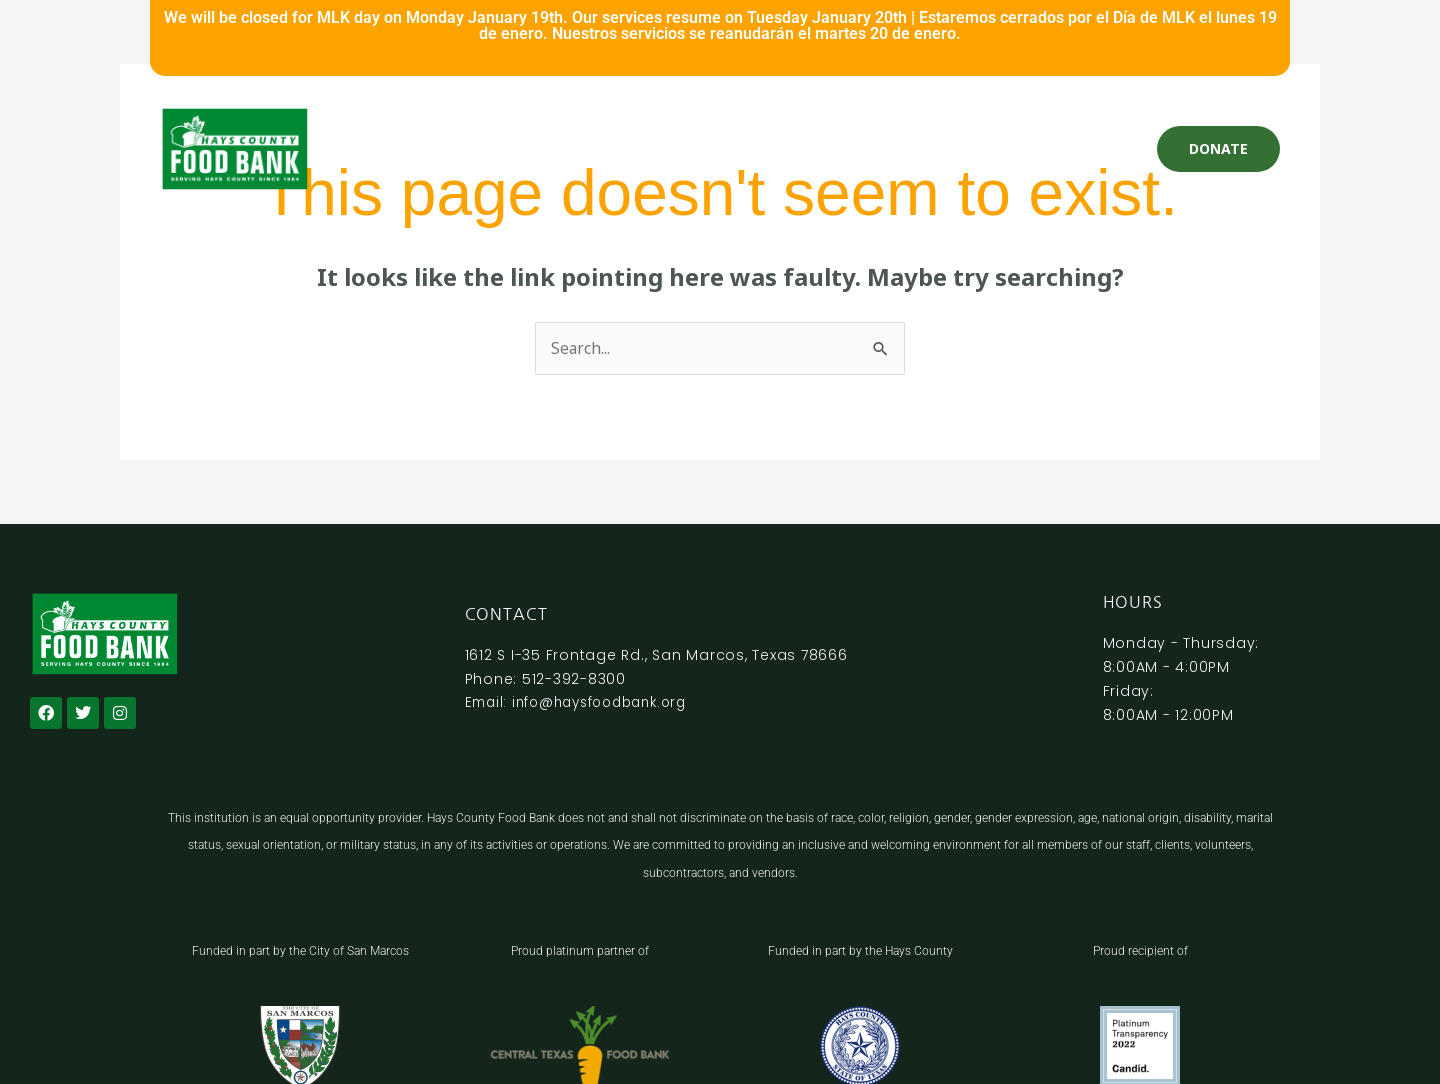 The width and height of the screenshot is (1440, 1084). Describe the element at coordinates (479, 149) in the screenshot. I see `Get Help` at that location.